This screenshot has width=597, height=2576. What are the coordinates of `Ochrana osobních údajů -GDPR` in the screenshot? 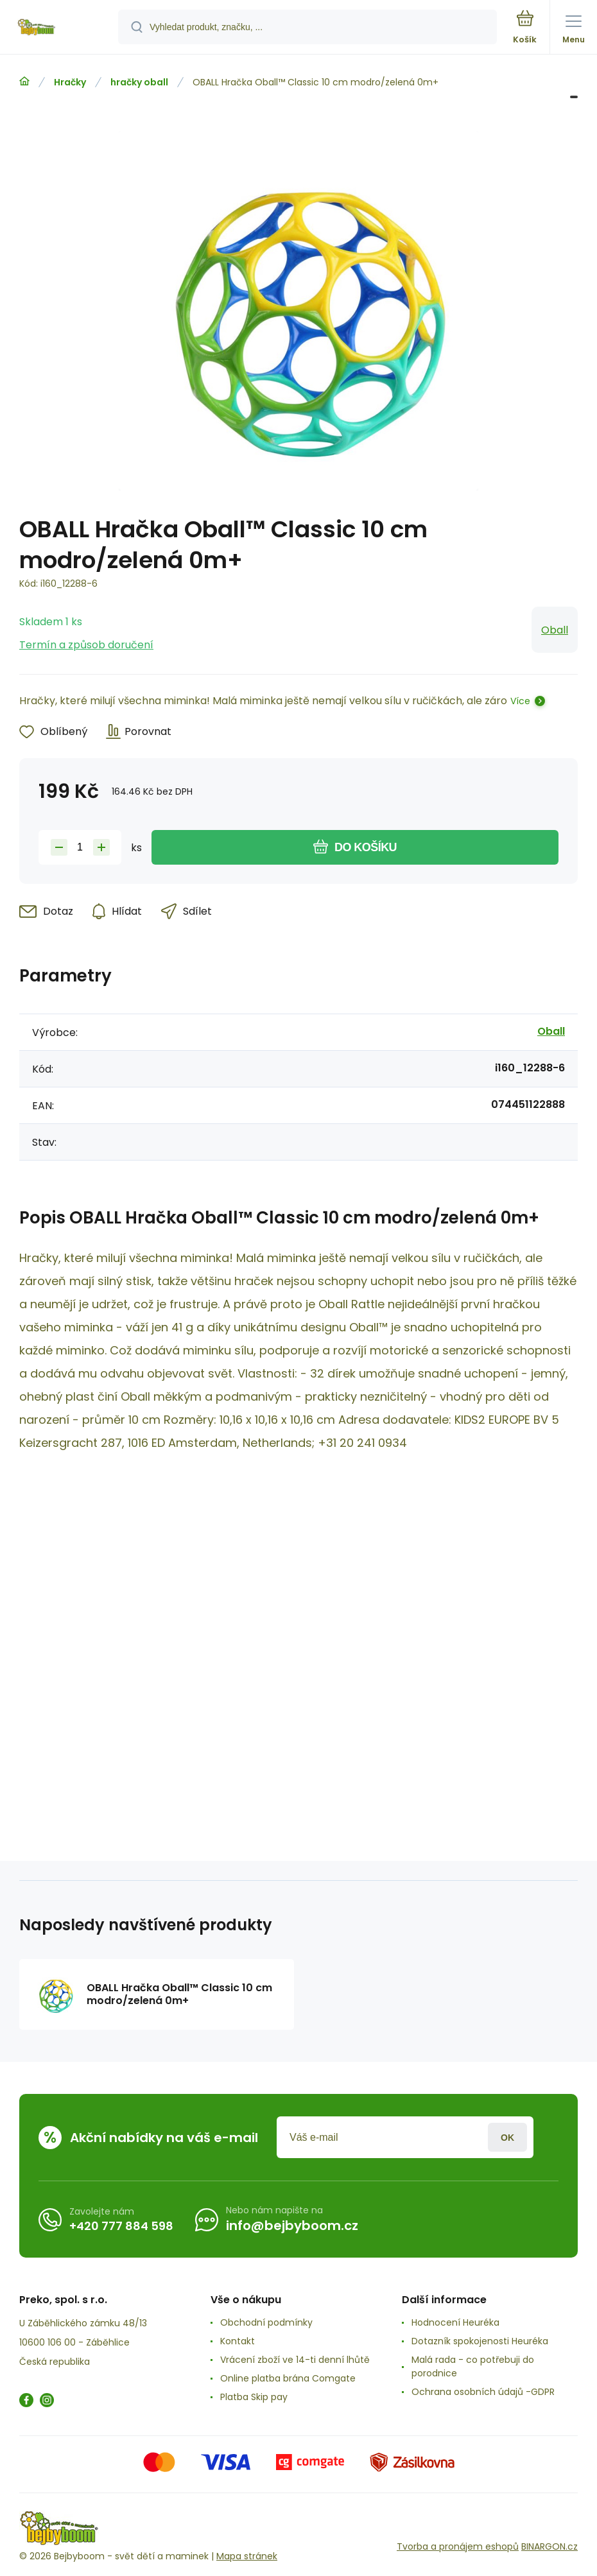 It's located at (483, 2391).